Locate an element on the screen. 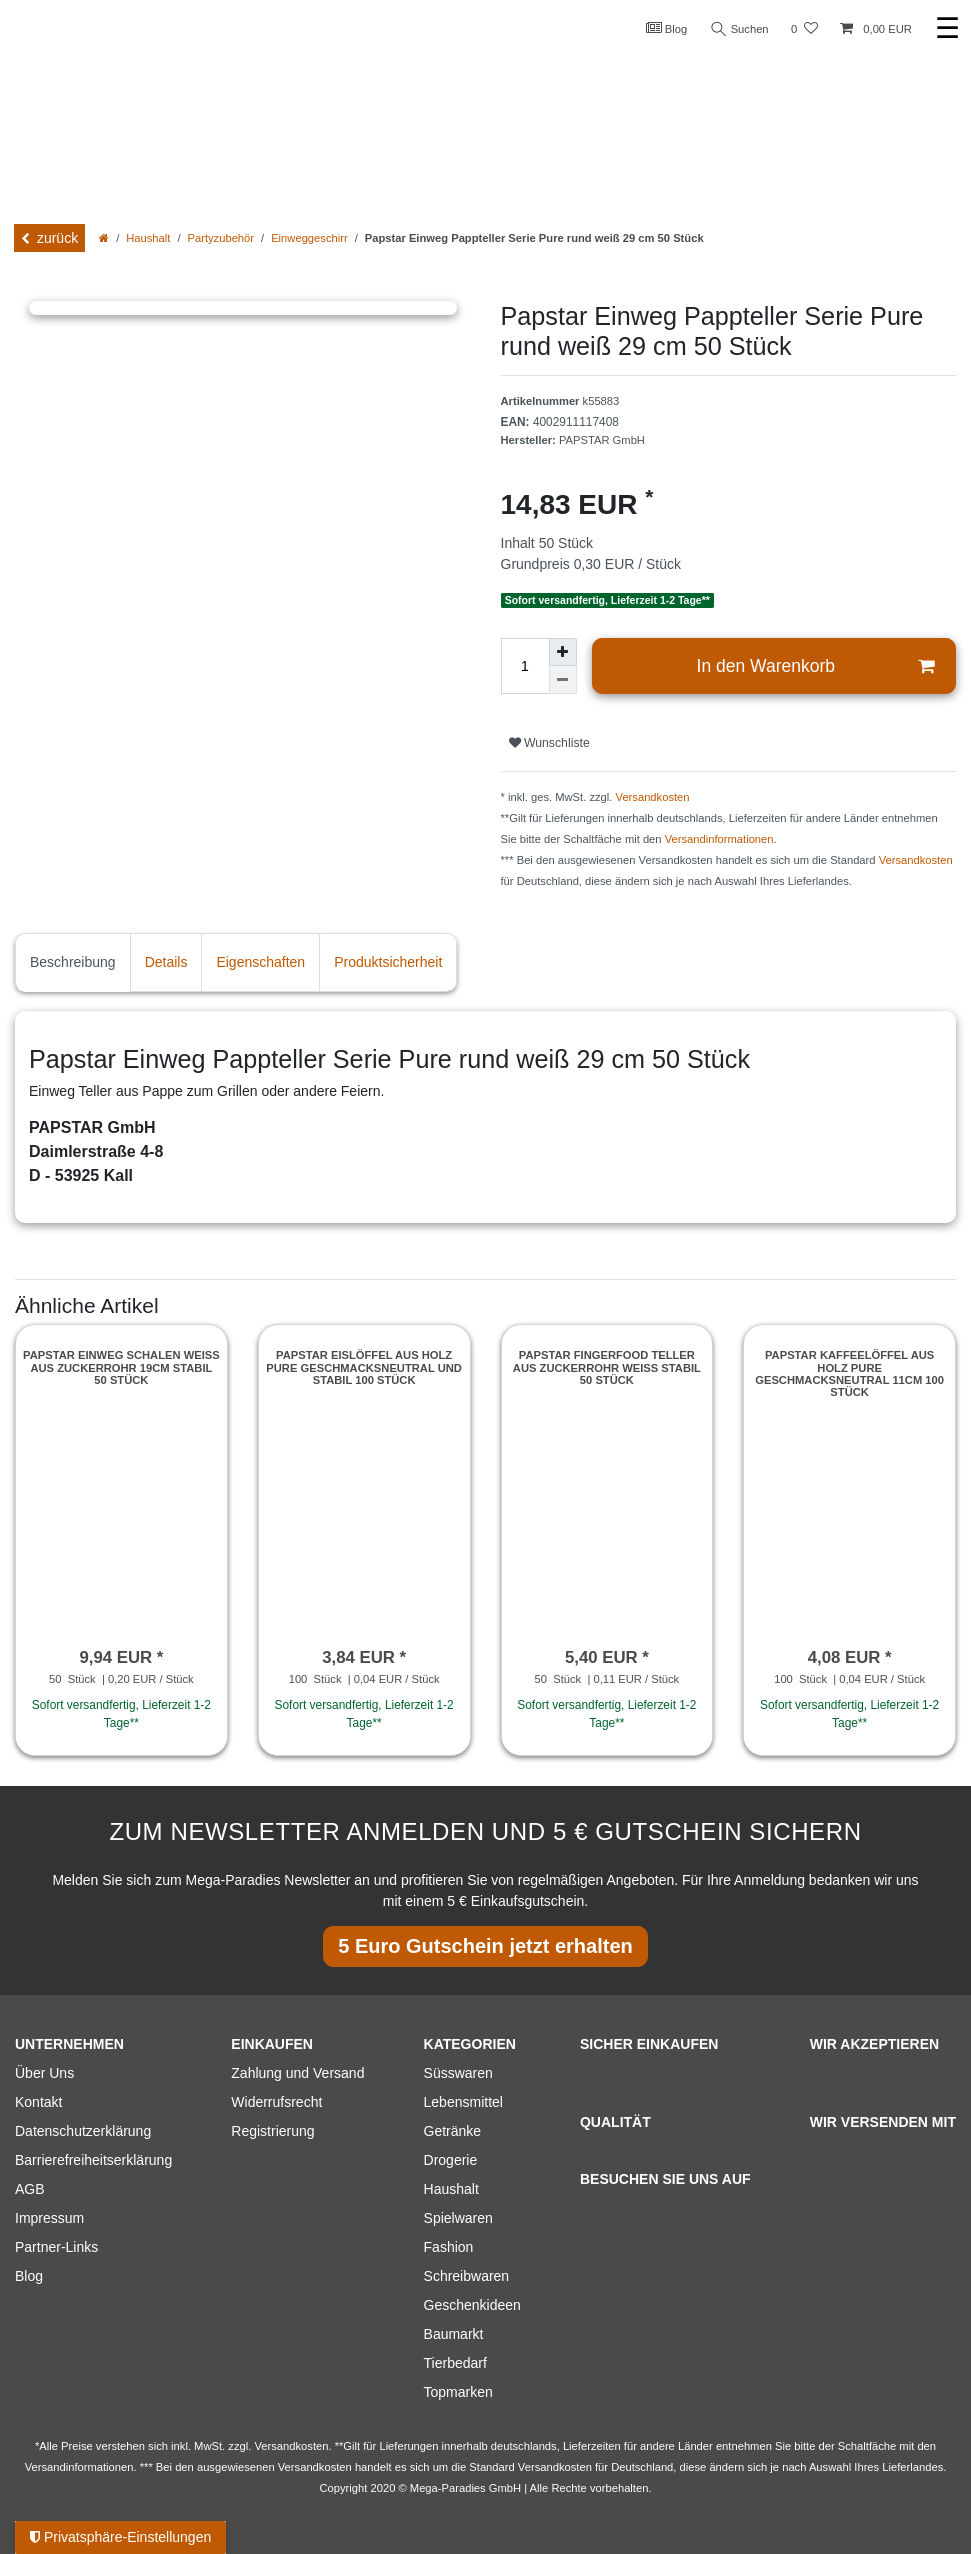 This screenshot has height=2554, width=971. Datenschutzerklärung is located at coordinates (83, 2131).